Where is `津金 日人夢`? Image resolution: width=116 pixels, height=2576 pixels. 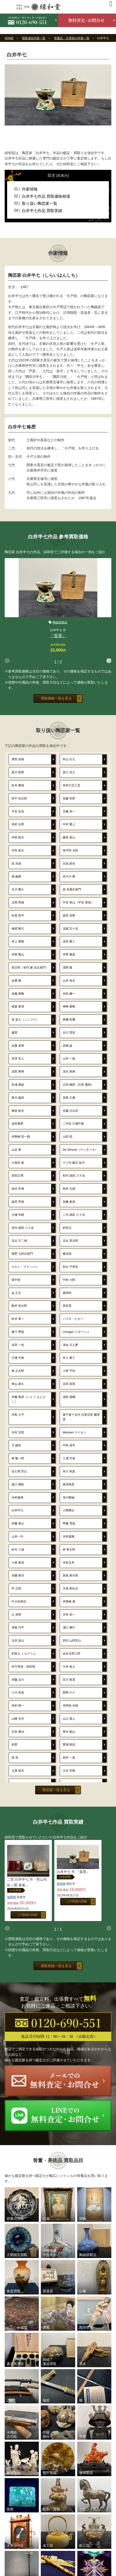 津金 日人夢 is located at coordinates (70, 1345).